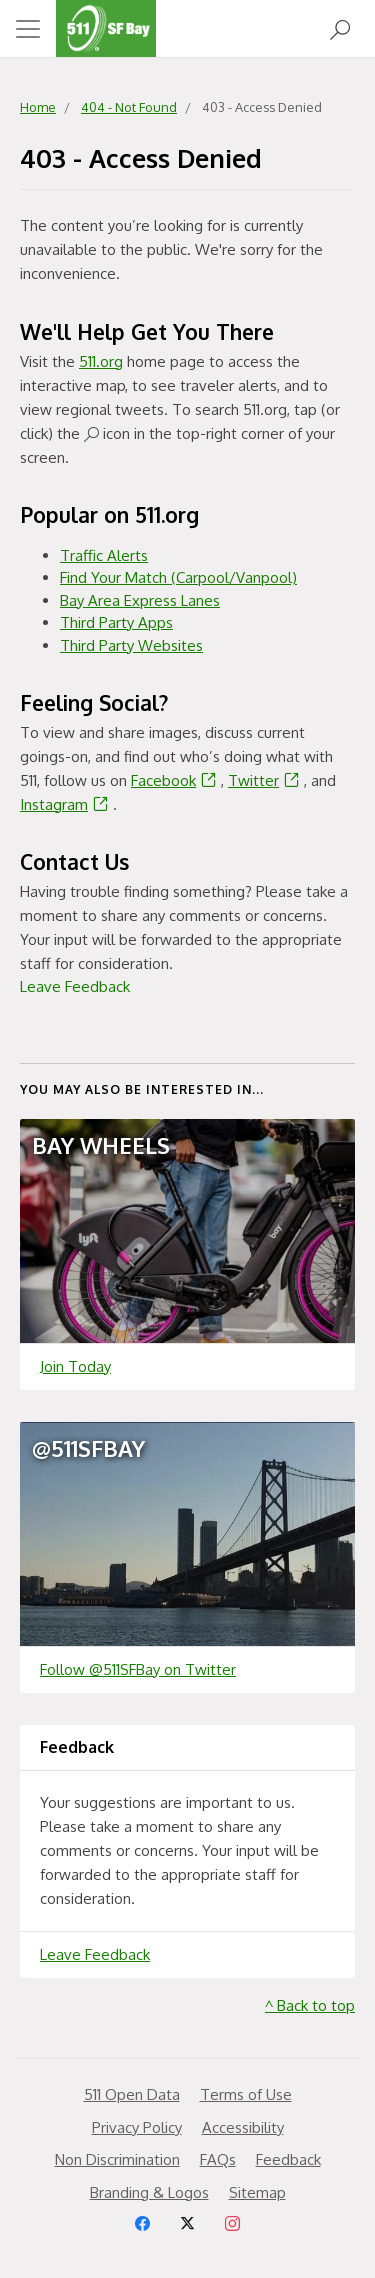 The image size is (375, 2278). Describe the element at coordinates (66, 804) in the screenshot. I see `Instagram` at that location.